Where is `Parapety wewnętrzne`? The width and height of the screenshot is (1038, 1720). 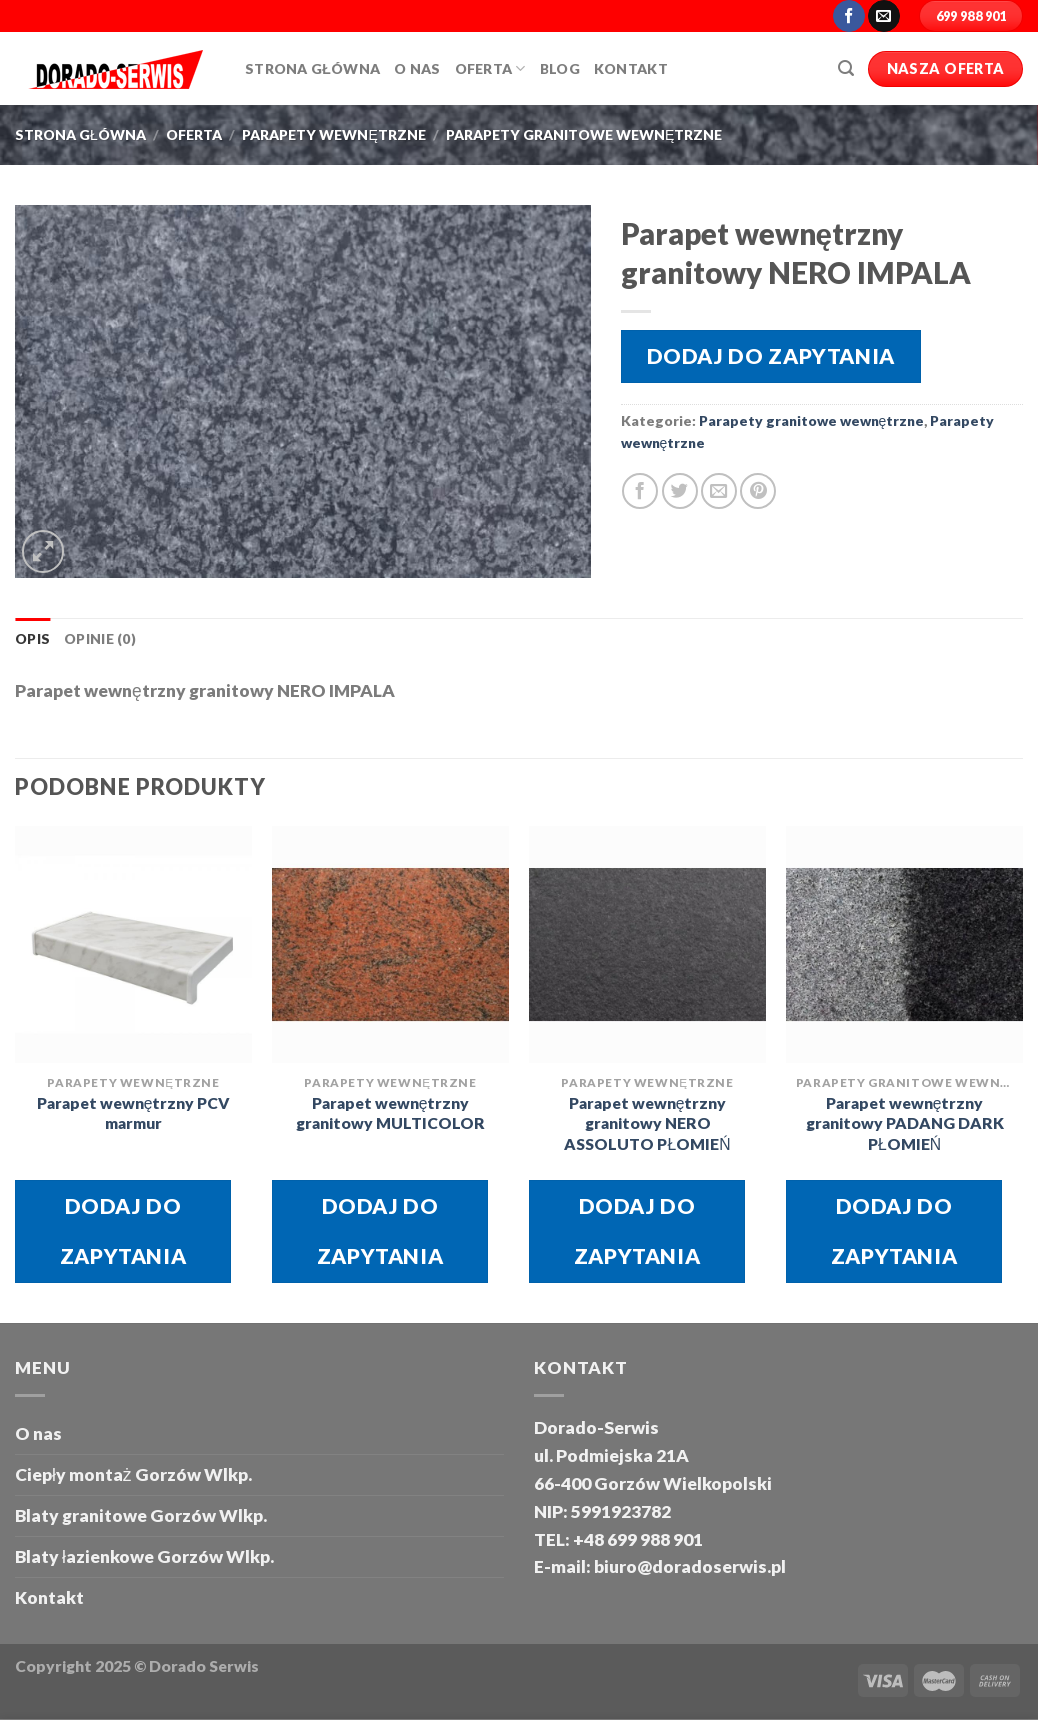 Parapety wewnętrzne is located at coordinates (333, 134).